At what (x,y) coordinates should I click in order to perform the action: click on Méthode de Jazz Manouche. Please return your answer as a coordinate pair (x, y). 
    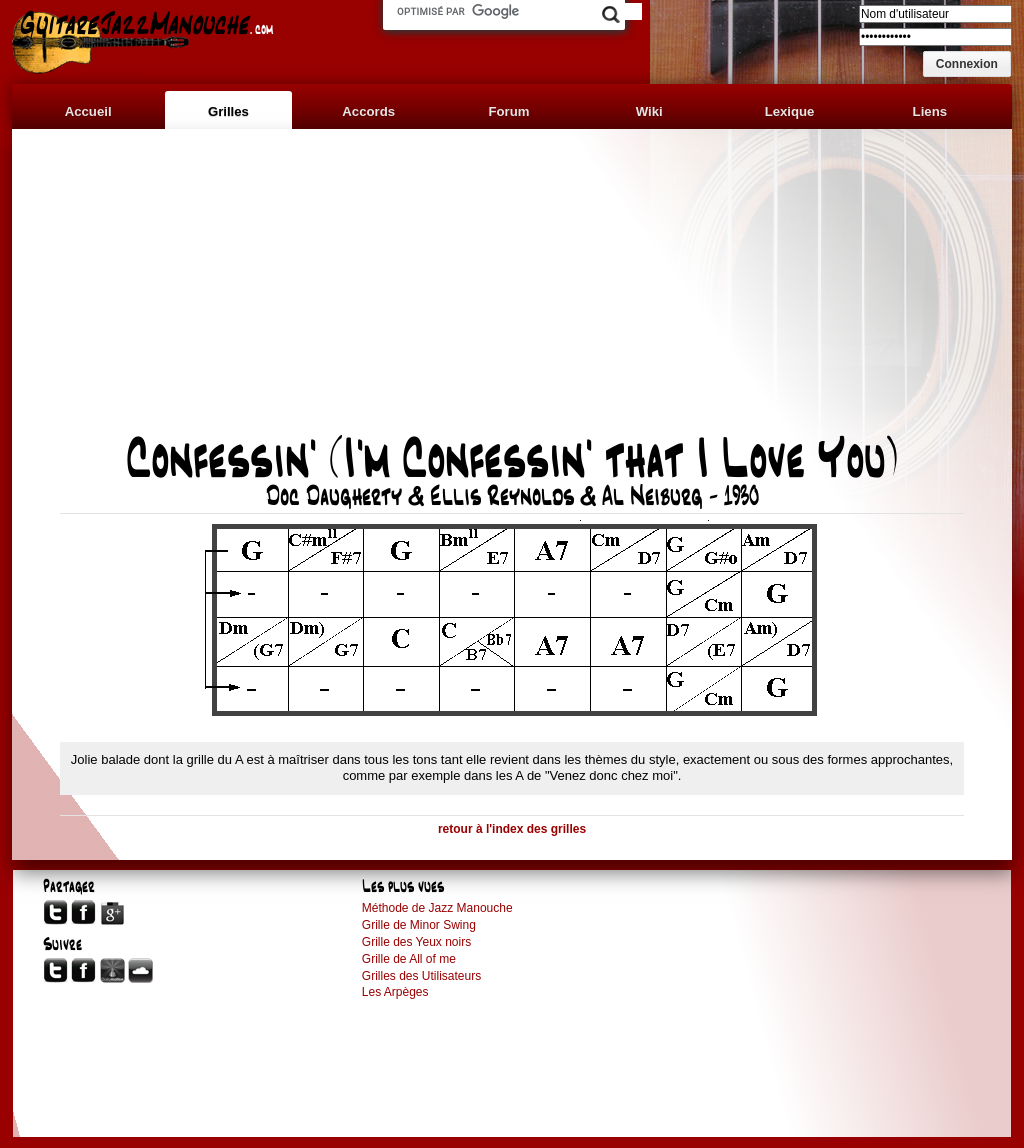
    Looking at the image, I should click on (437, 908).